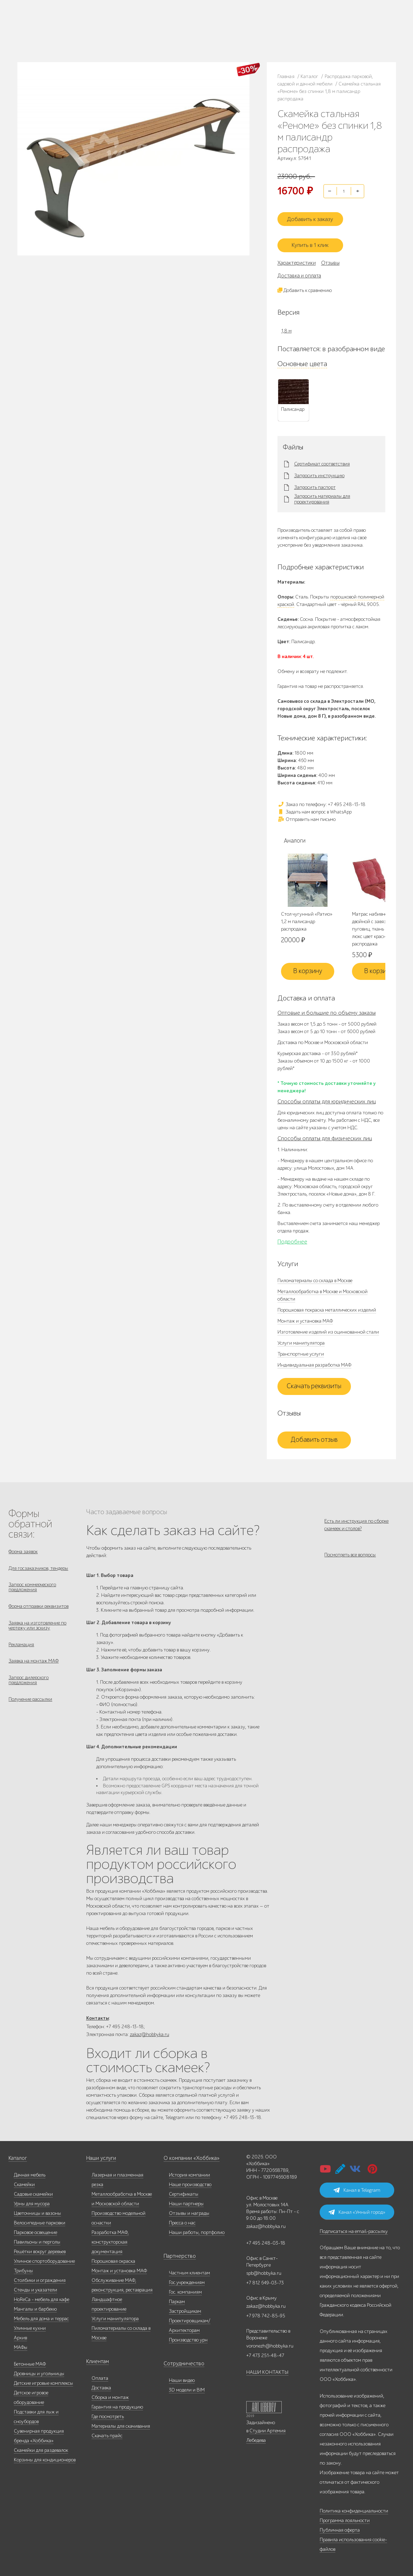 This screenshot has width=413, height=2576. I want to click on 3D модели и BIM, so click(187, 2387).